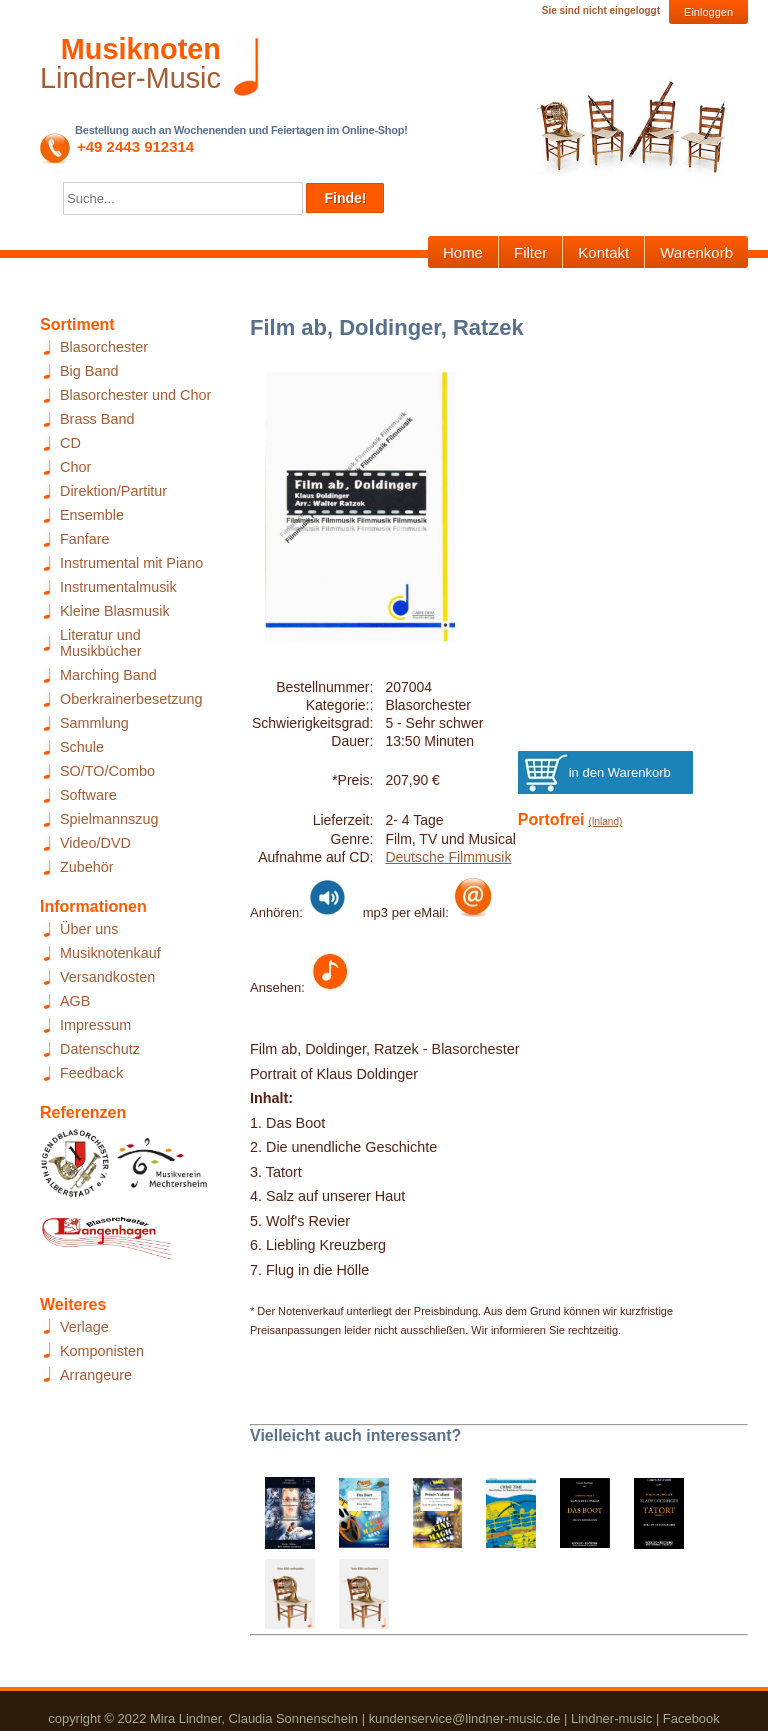 The image size is (768, 1731). I want to click on Verlage, so click(84, 1327).